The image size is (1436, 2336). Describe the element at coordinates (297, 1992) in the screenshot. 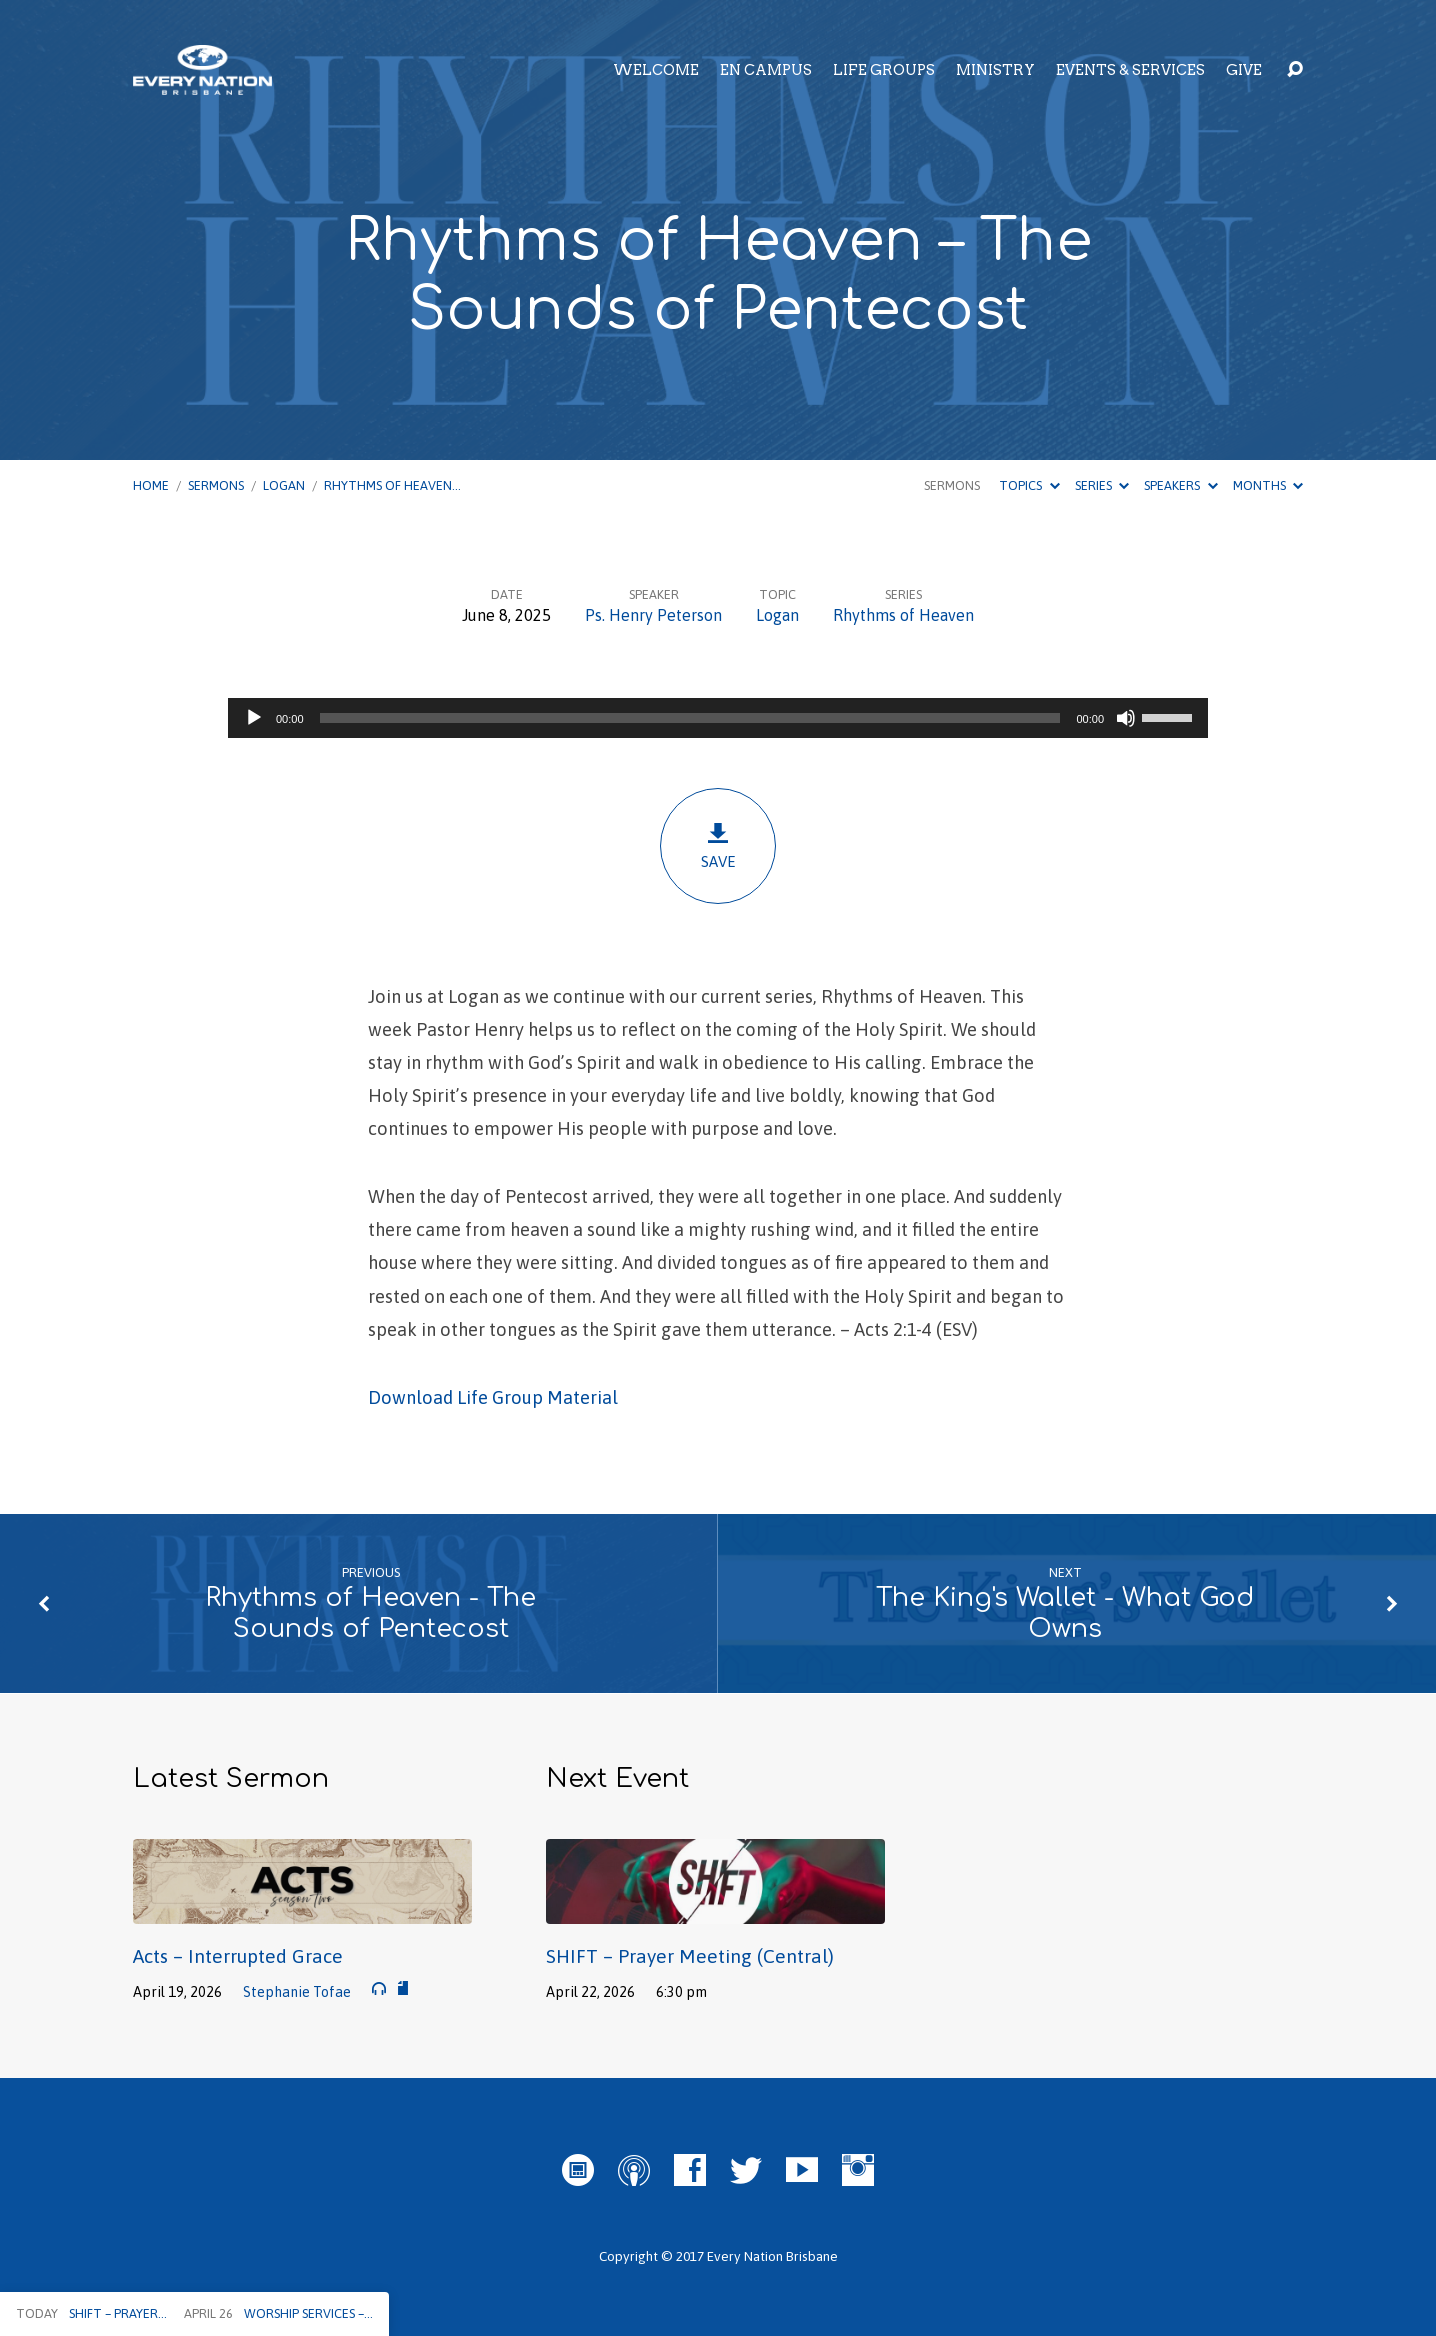

I see `Stephanie Tofae` at that location.